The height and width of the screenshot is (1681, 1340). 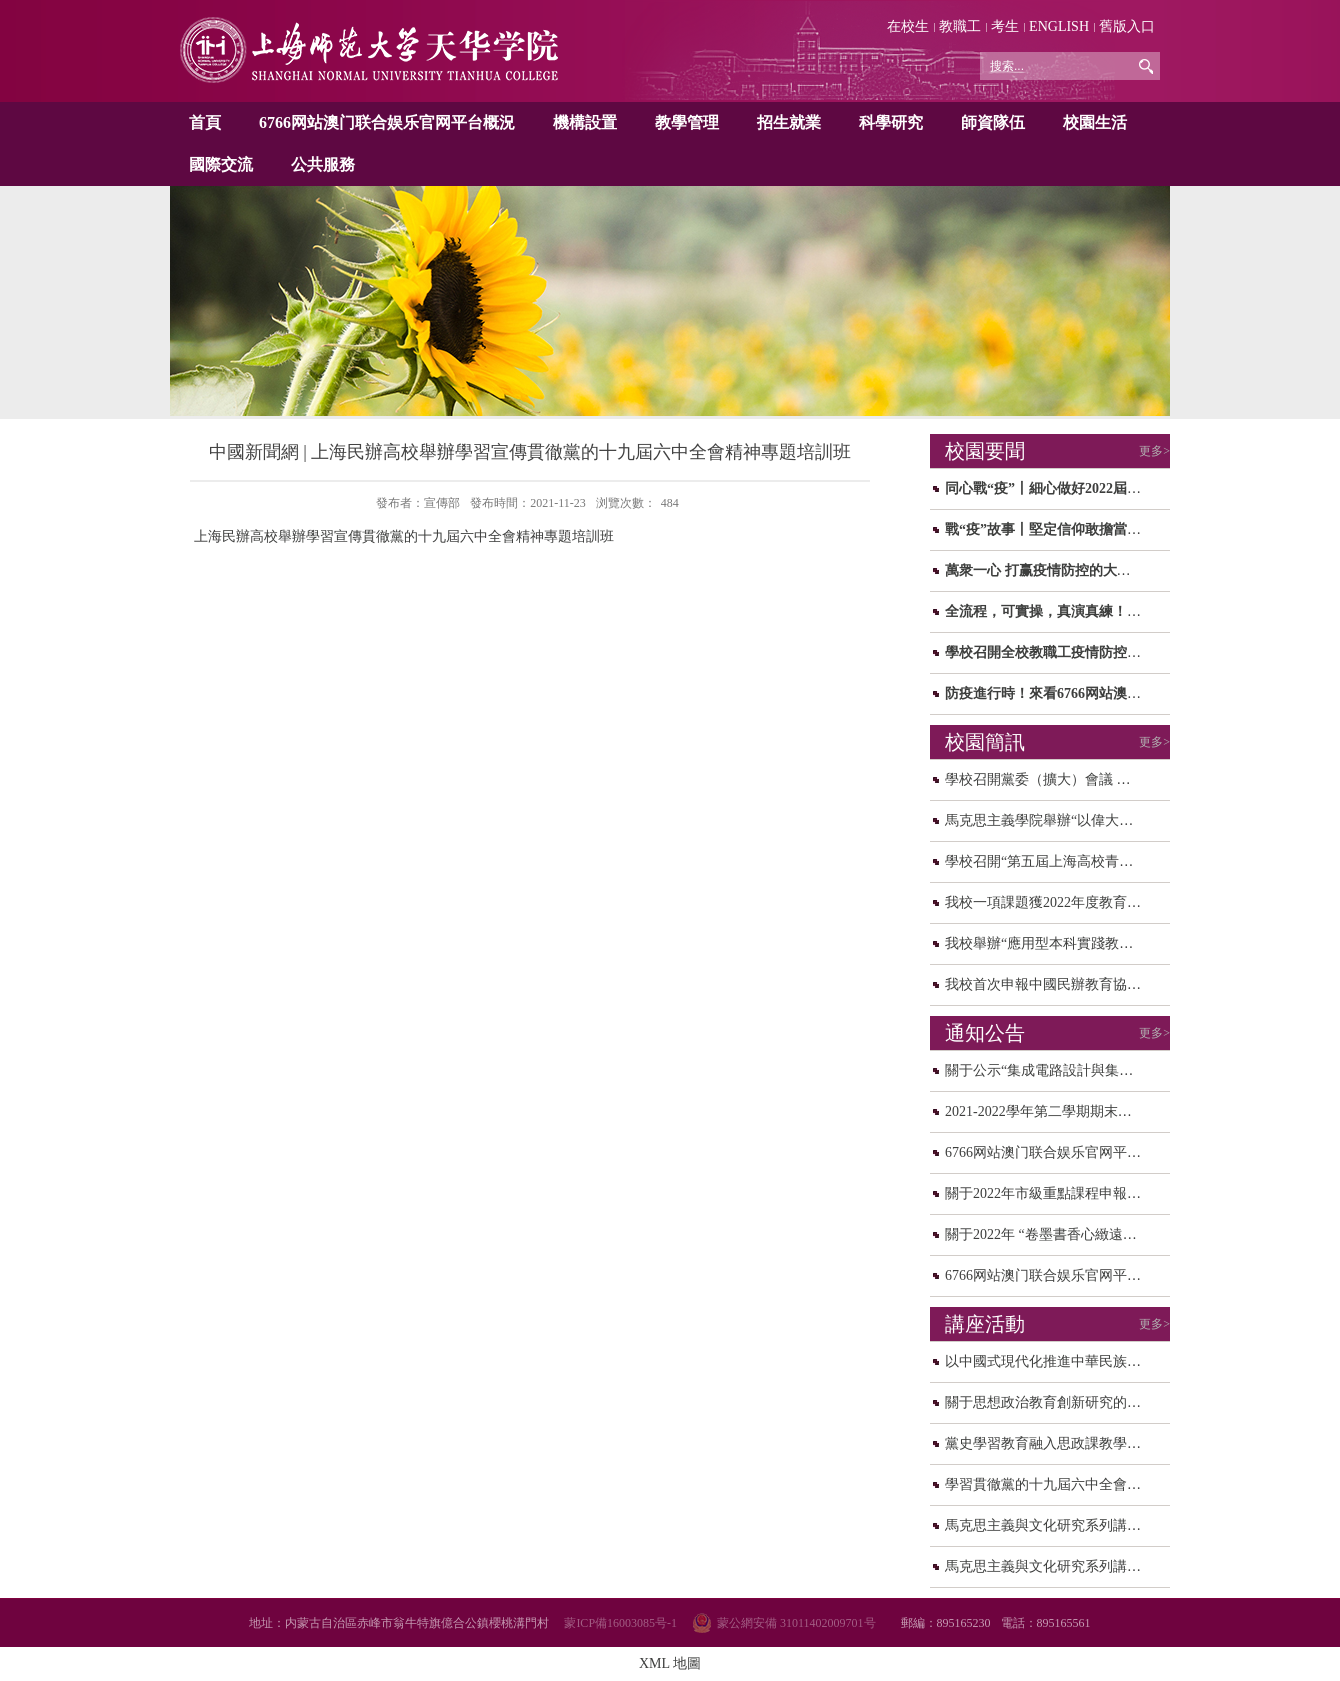 What do you see at coordinates (1050, 779) in the screenshot?
I see `學校召開黨委（擴大）會議 研讨...` at bounding box center [1050, 779].